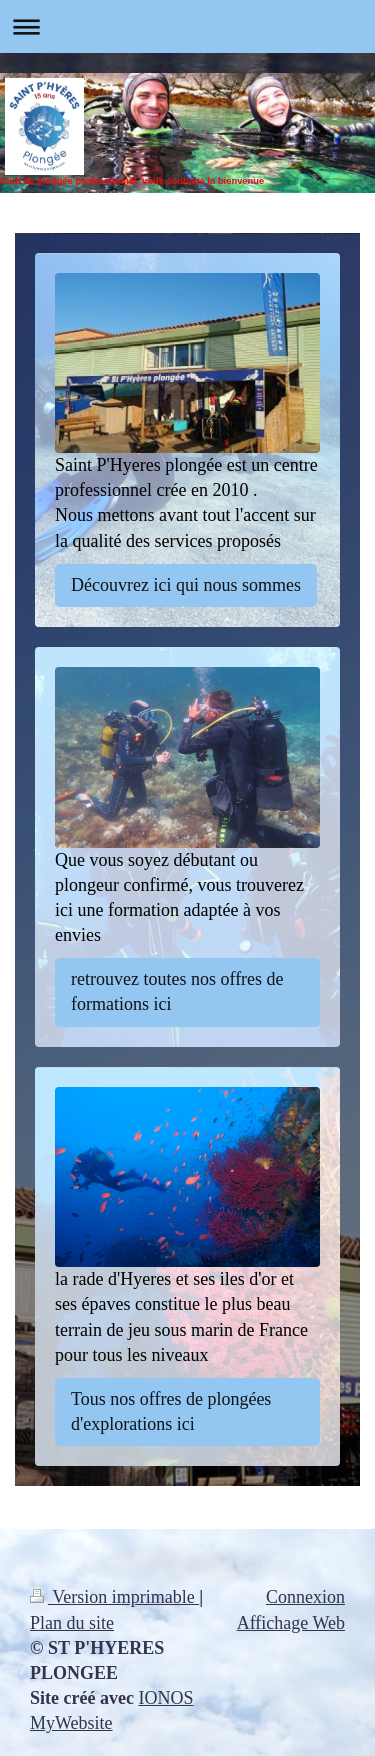  I want to click on Tous nos offres de plongées d'explorations ici, so click(171, 1411).